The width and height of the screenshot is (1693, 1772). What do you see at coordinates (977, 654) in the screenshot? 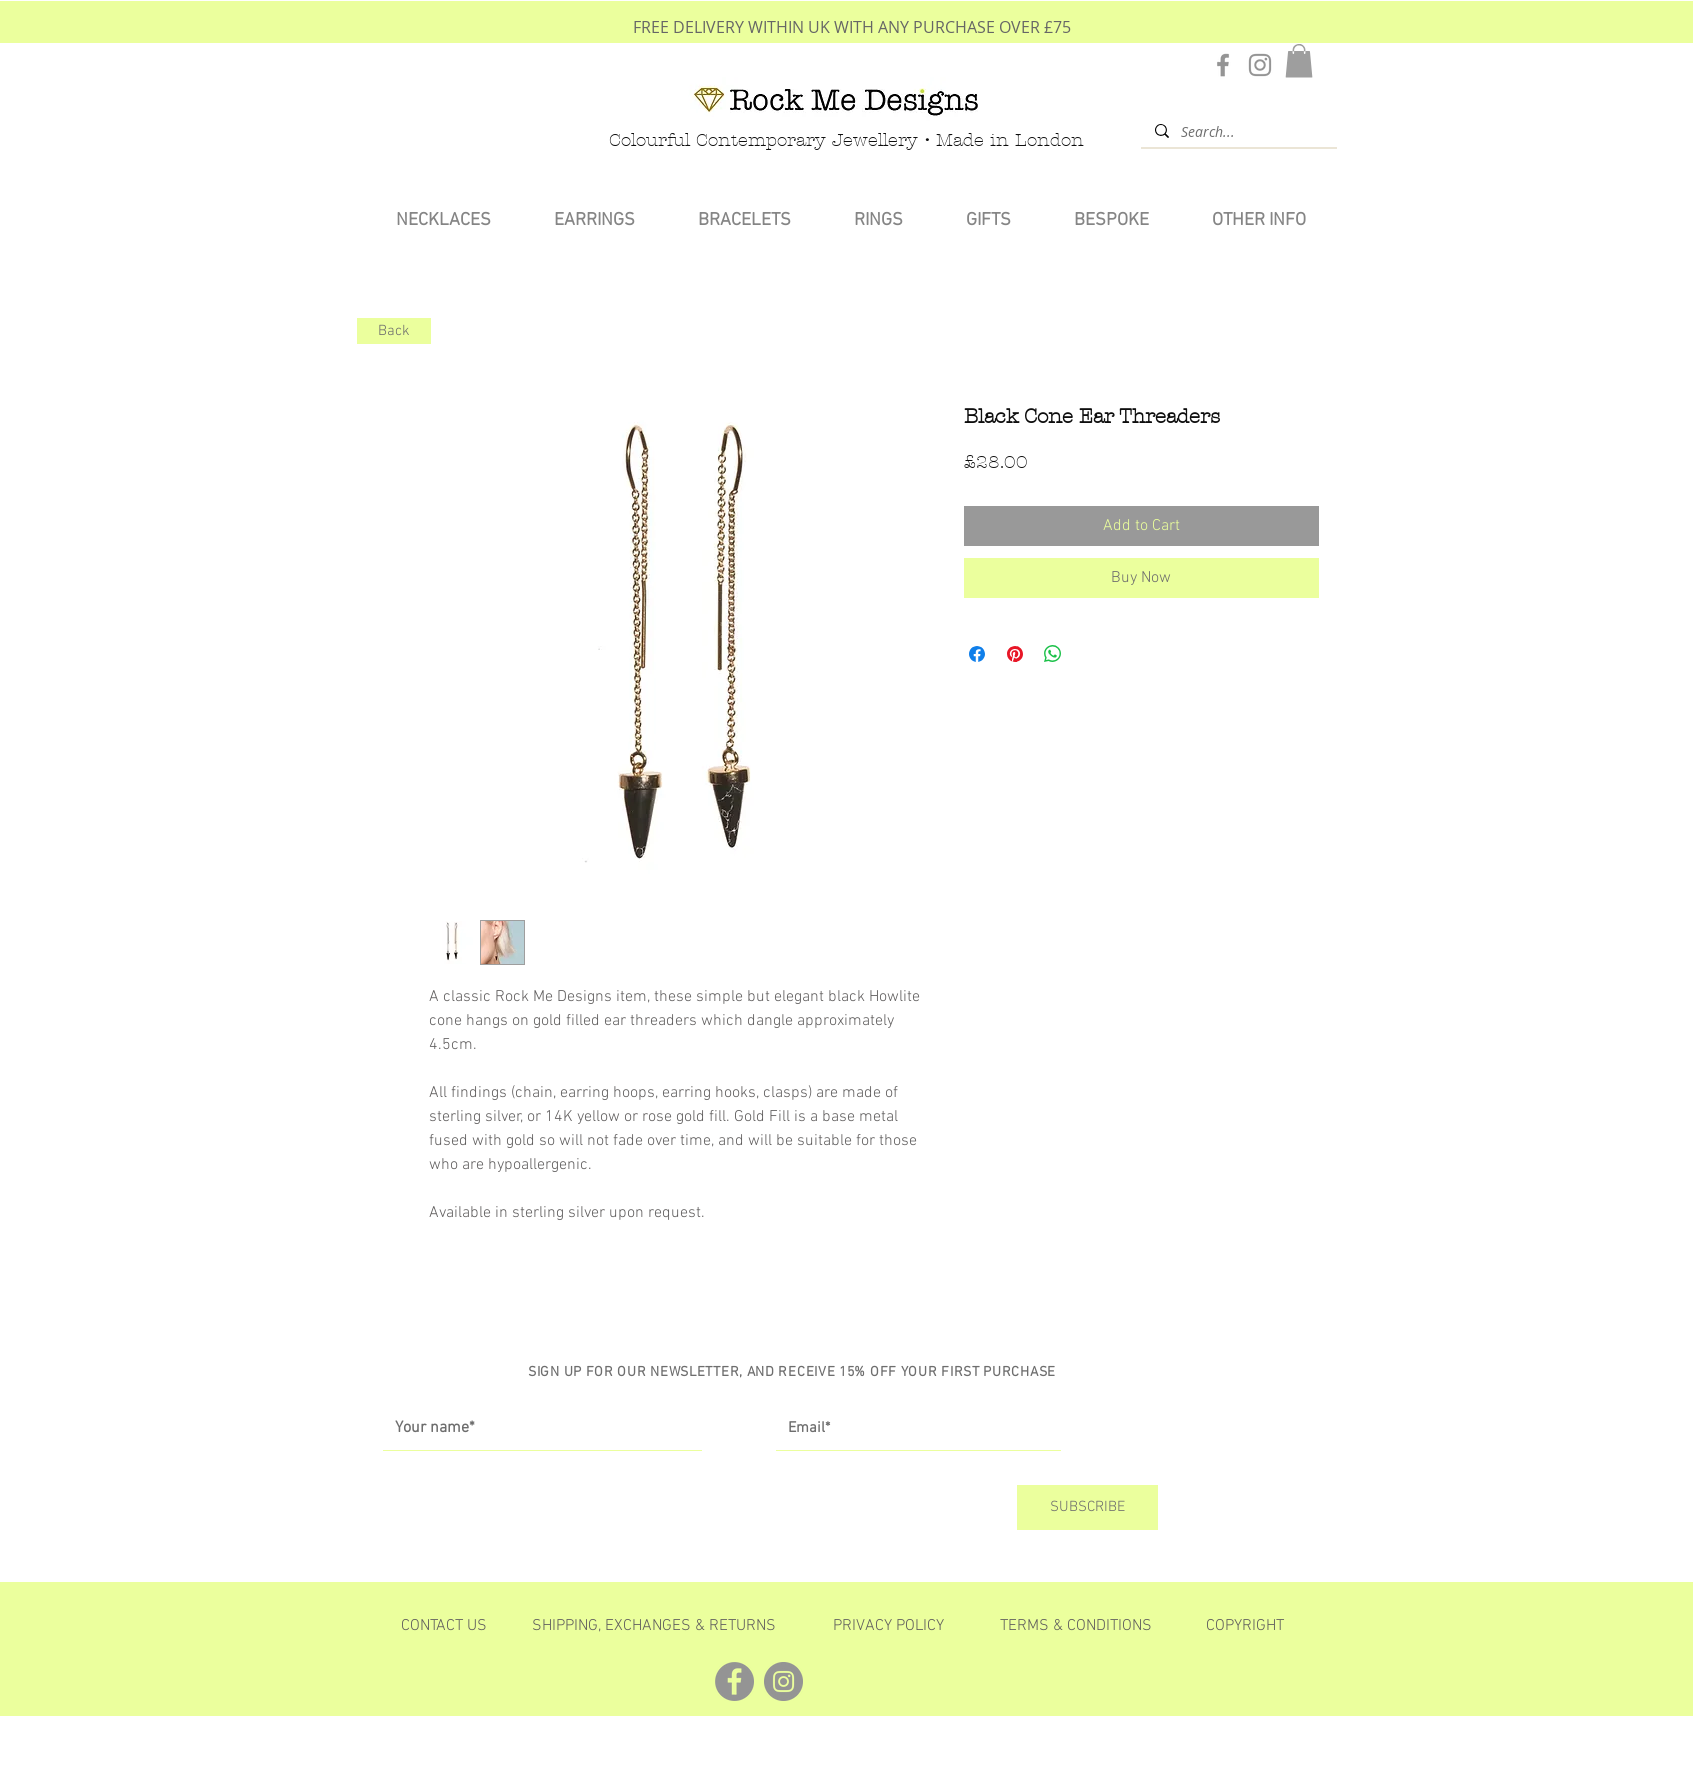
I see `[Share on Facebook]` at bounding box center [977, 654].